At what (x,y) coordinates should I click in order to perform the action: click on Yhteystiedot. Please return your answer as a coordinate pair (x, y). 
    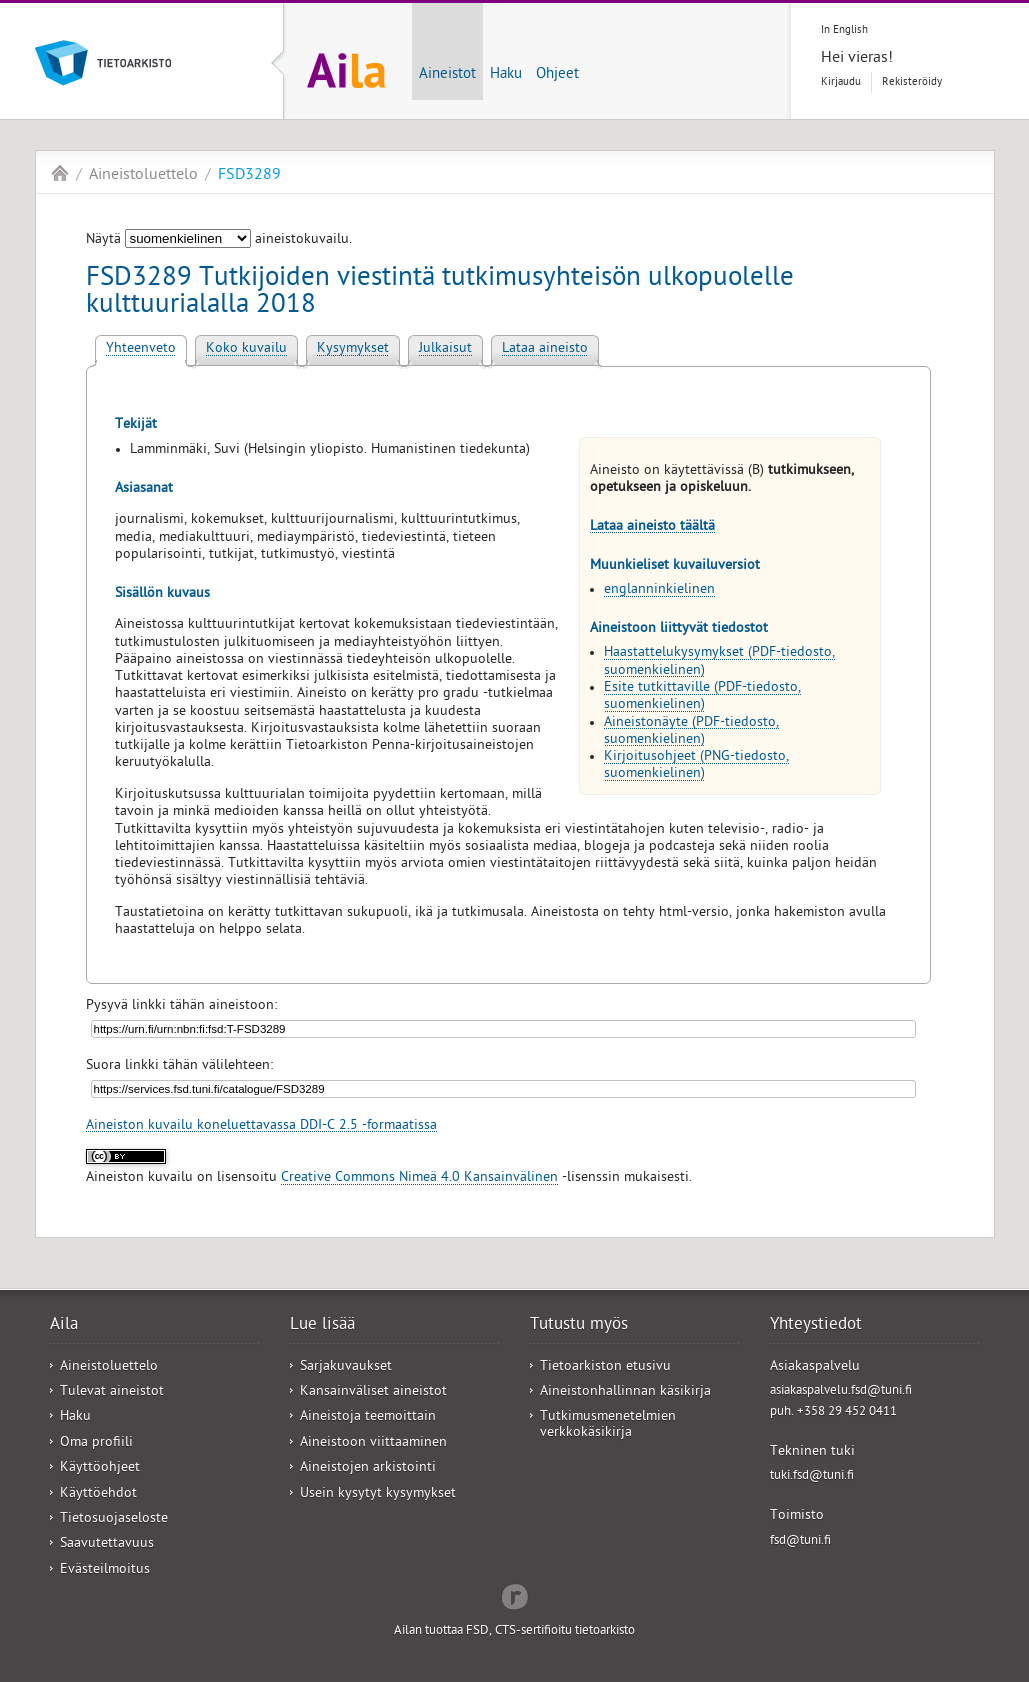
    Looking at the image, I should click on (816, 1326).